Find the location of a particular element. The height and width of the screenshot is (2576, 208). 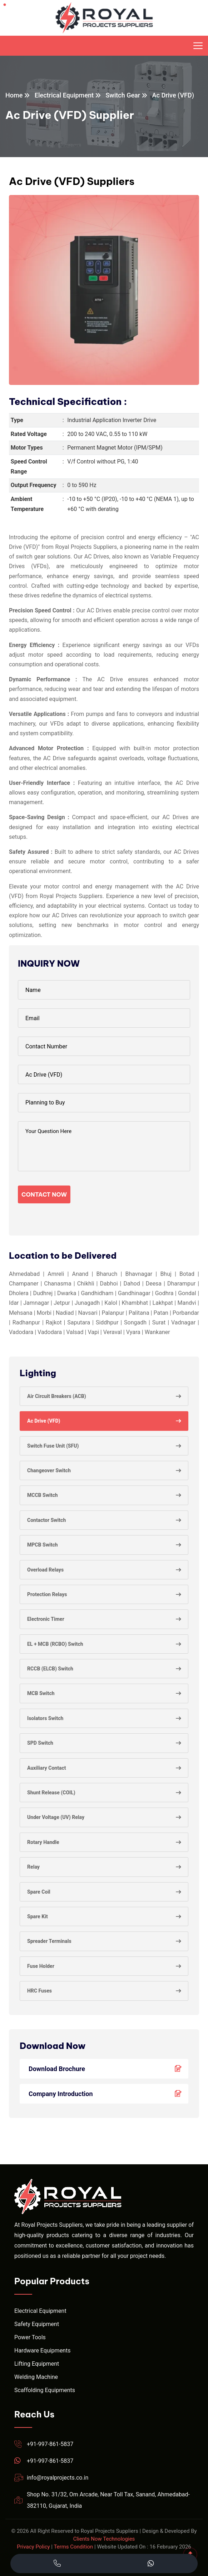

Overload Relays is located at coordinates (45, 1570).